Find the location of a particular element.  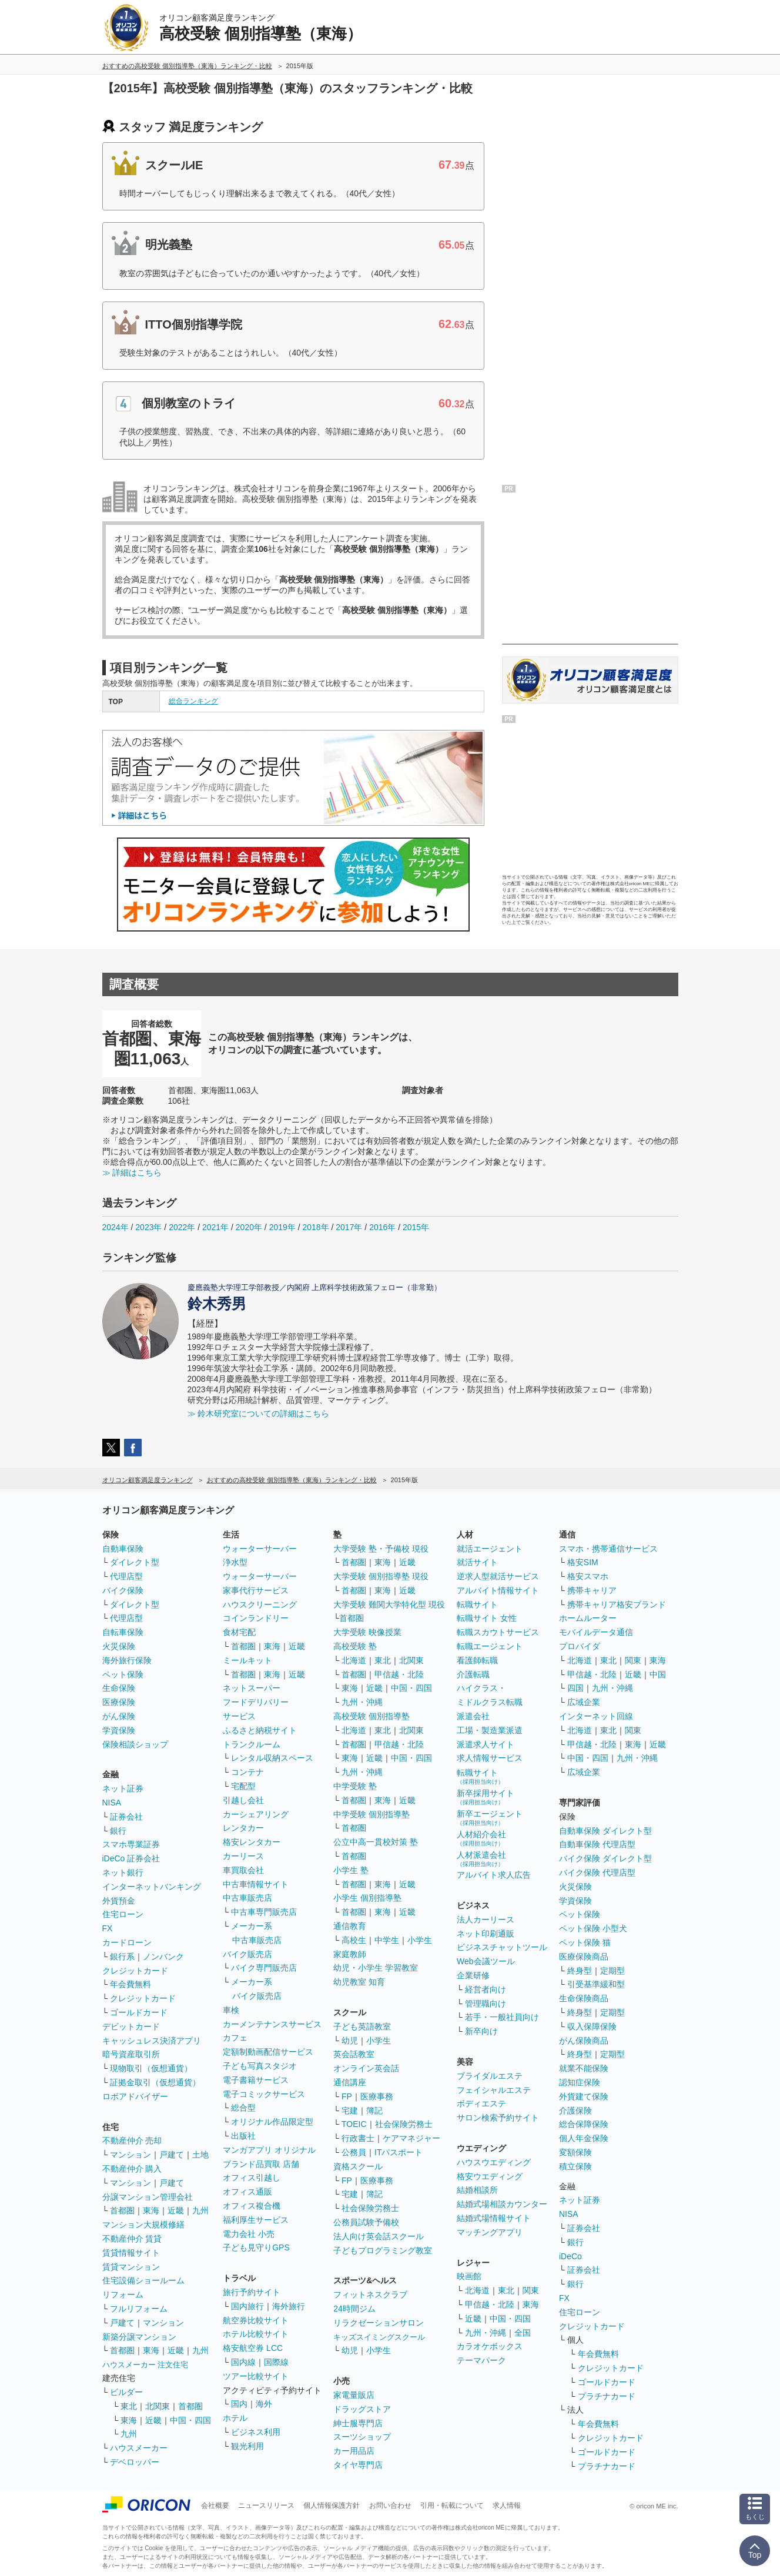

2022年 is located at coordinates (182, 1227).